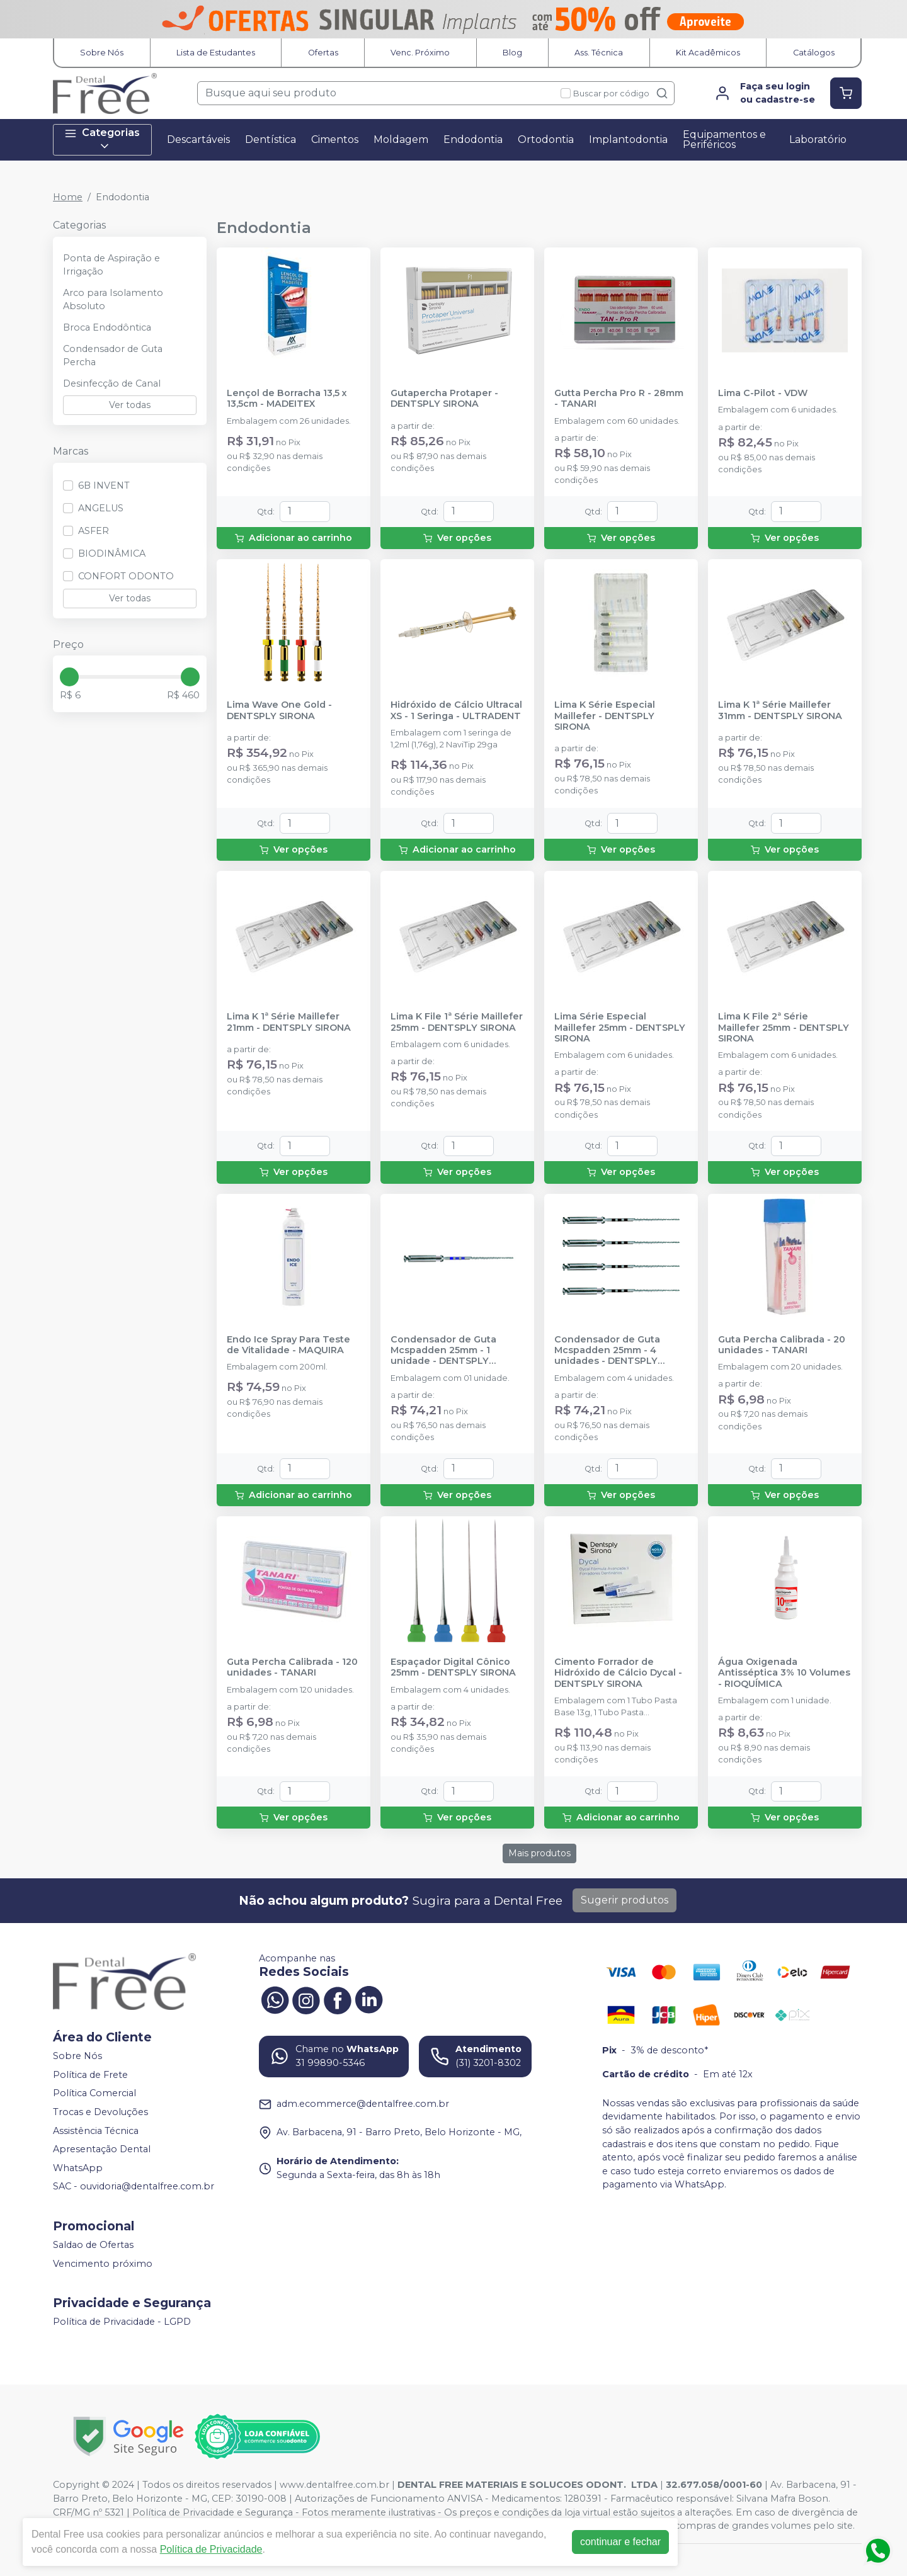 The width and height of the screenshot is (907, 2576). Describe the element at coordinates (618, 398) in the screenshot. I see `Gutta Percha Pro R - 28mm - TANARI` at that location.